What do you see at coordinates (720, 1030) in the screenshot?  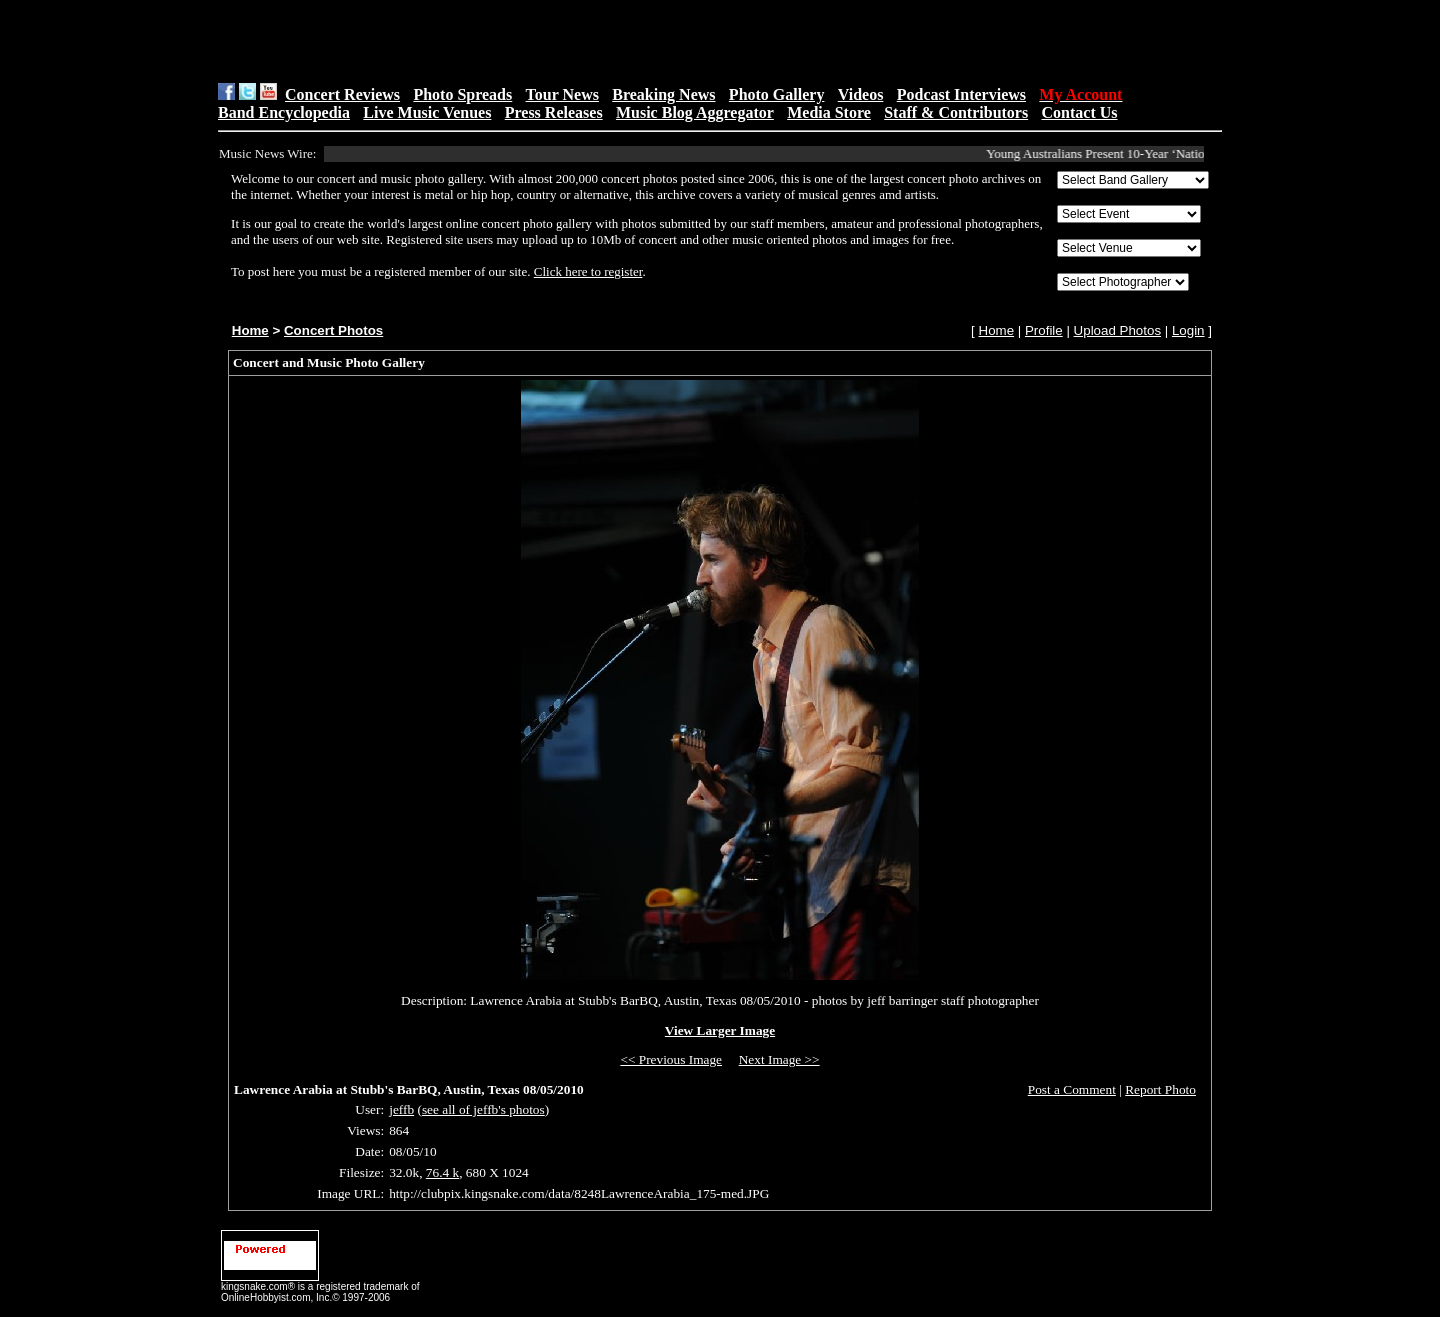 I see `View Larger Image` at bounding box center [720, 1030].